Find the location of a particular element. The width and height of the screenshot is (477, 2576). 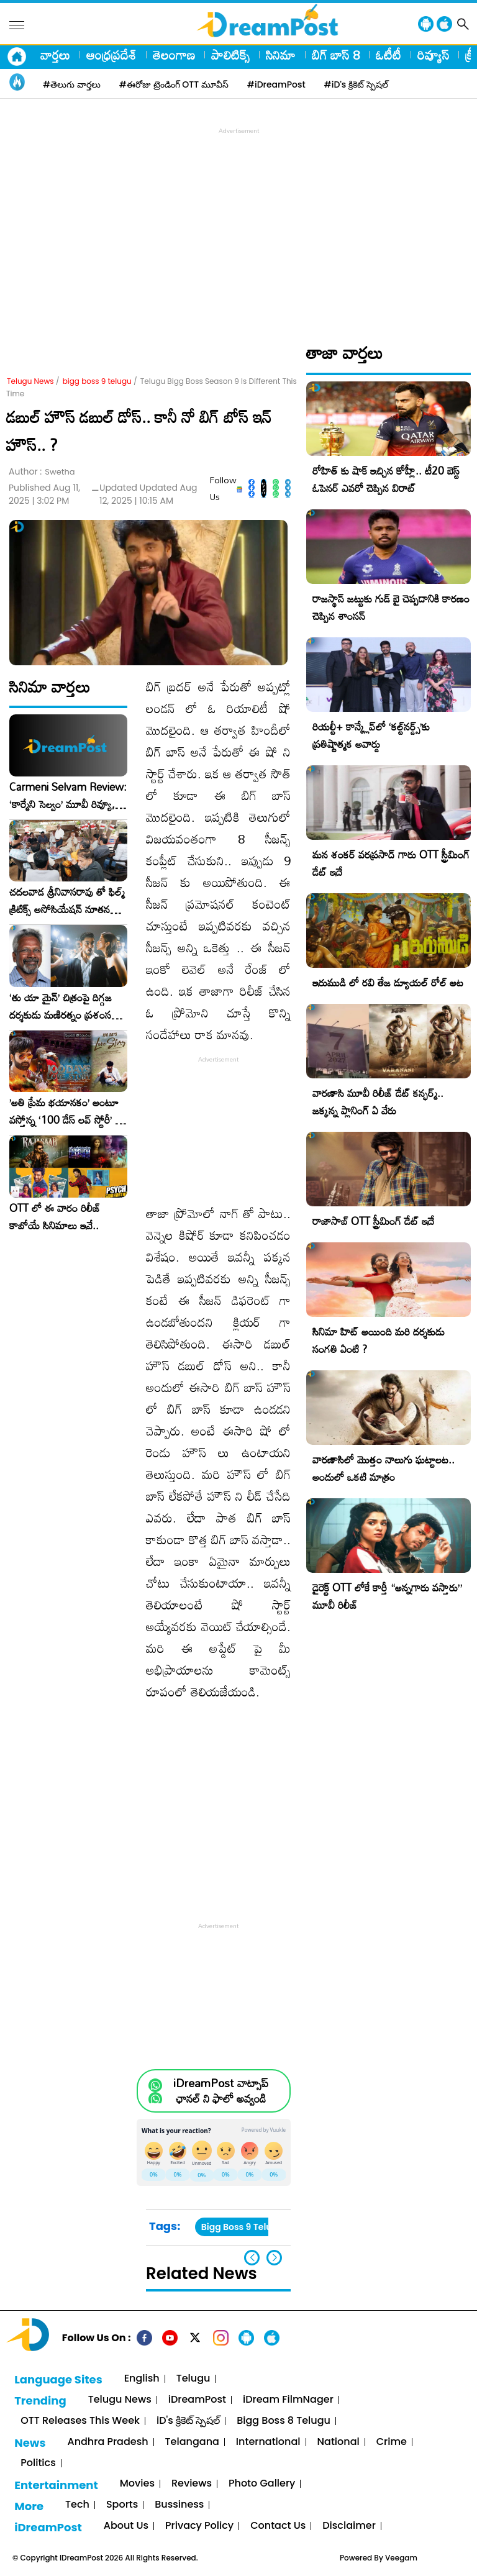

OTT లో ఈ వారం రిలీజ్ కాబోయే సినిమాలు ఇవే.. is located at coordinates (55, 1216).